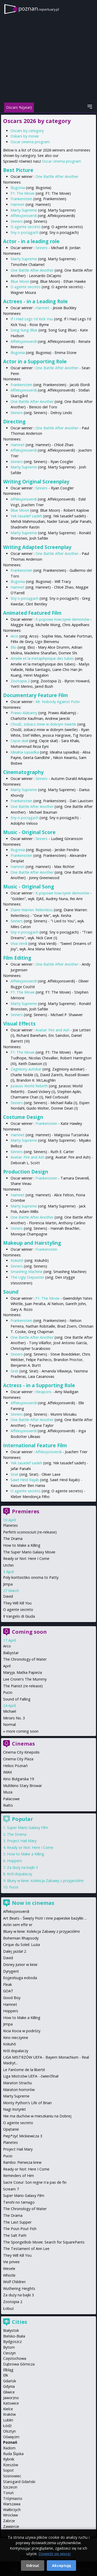 The image size is (97, 2576). I want to click on Monty Python's Life of Brian, so click(27, 2102).